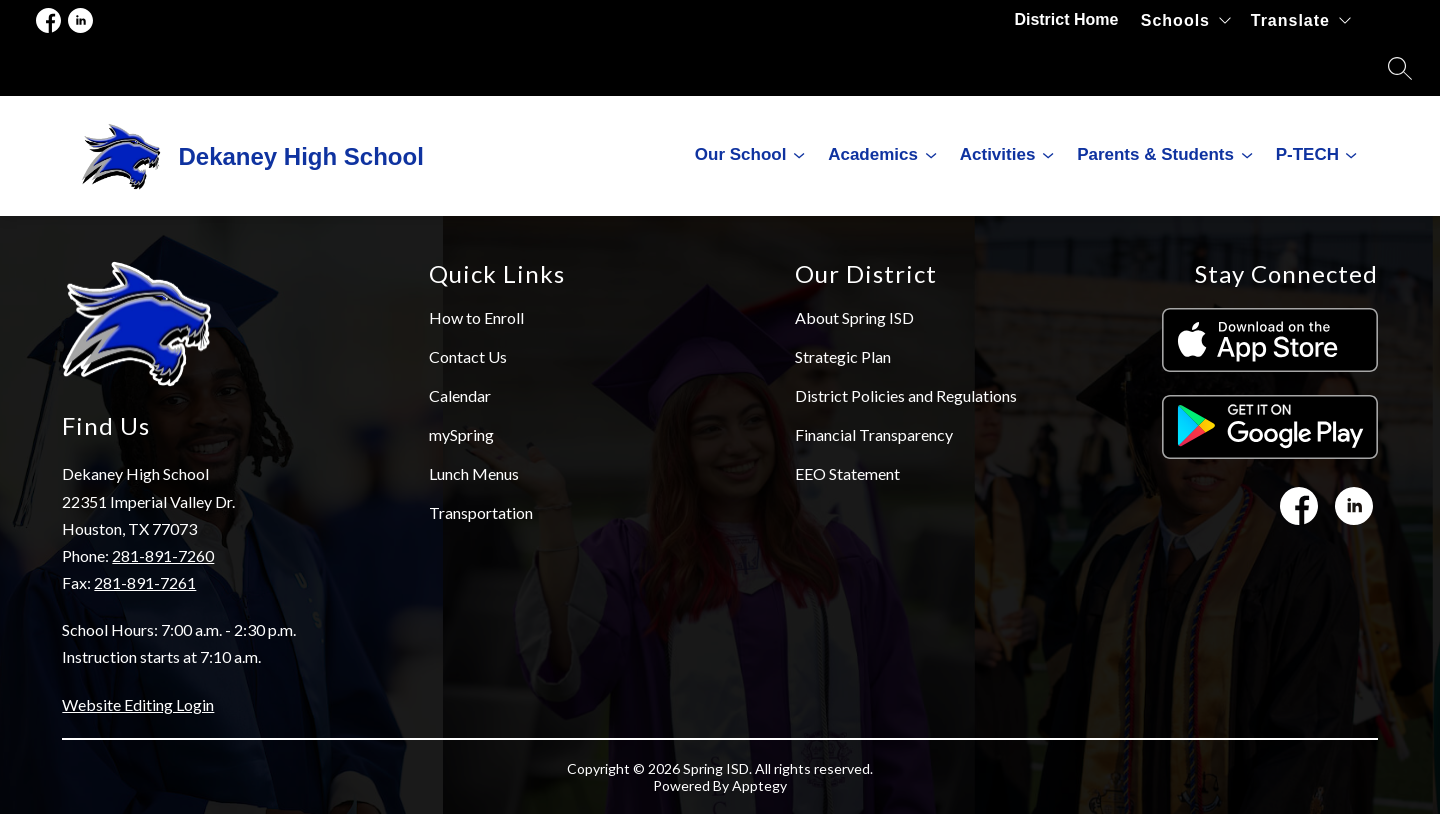  What do you see at coordinates (1155, 155) in the screenshot?
I see `[Show submenu for Parents & Students]` at bounding box center [1155, 155].